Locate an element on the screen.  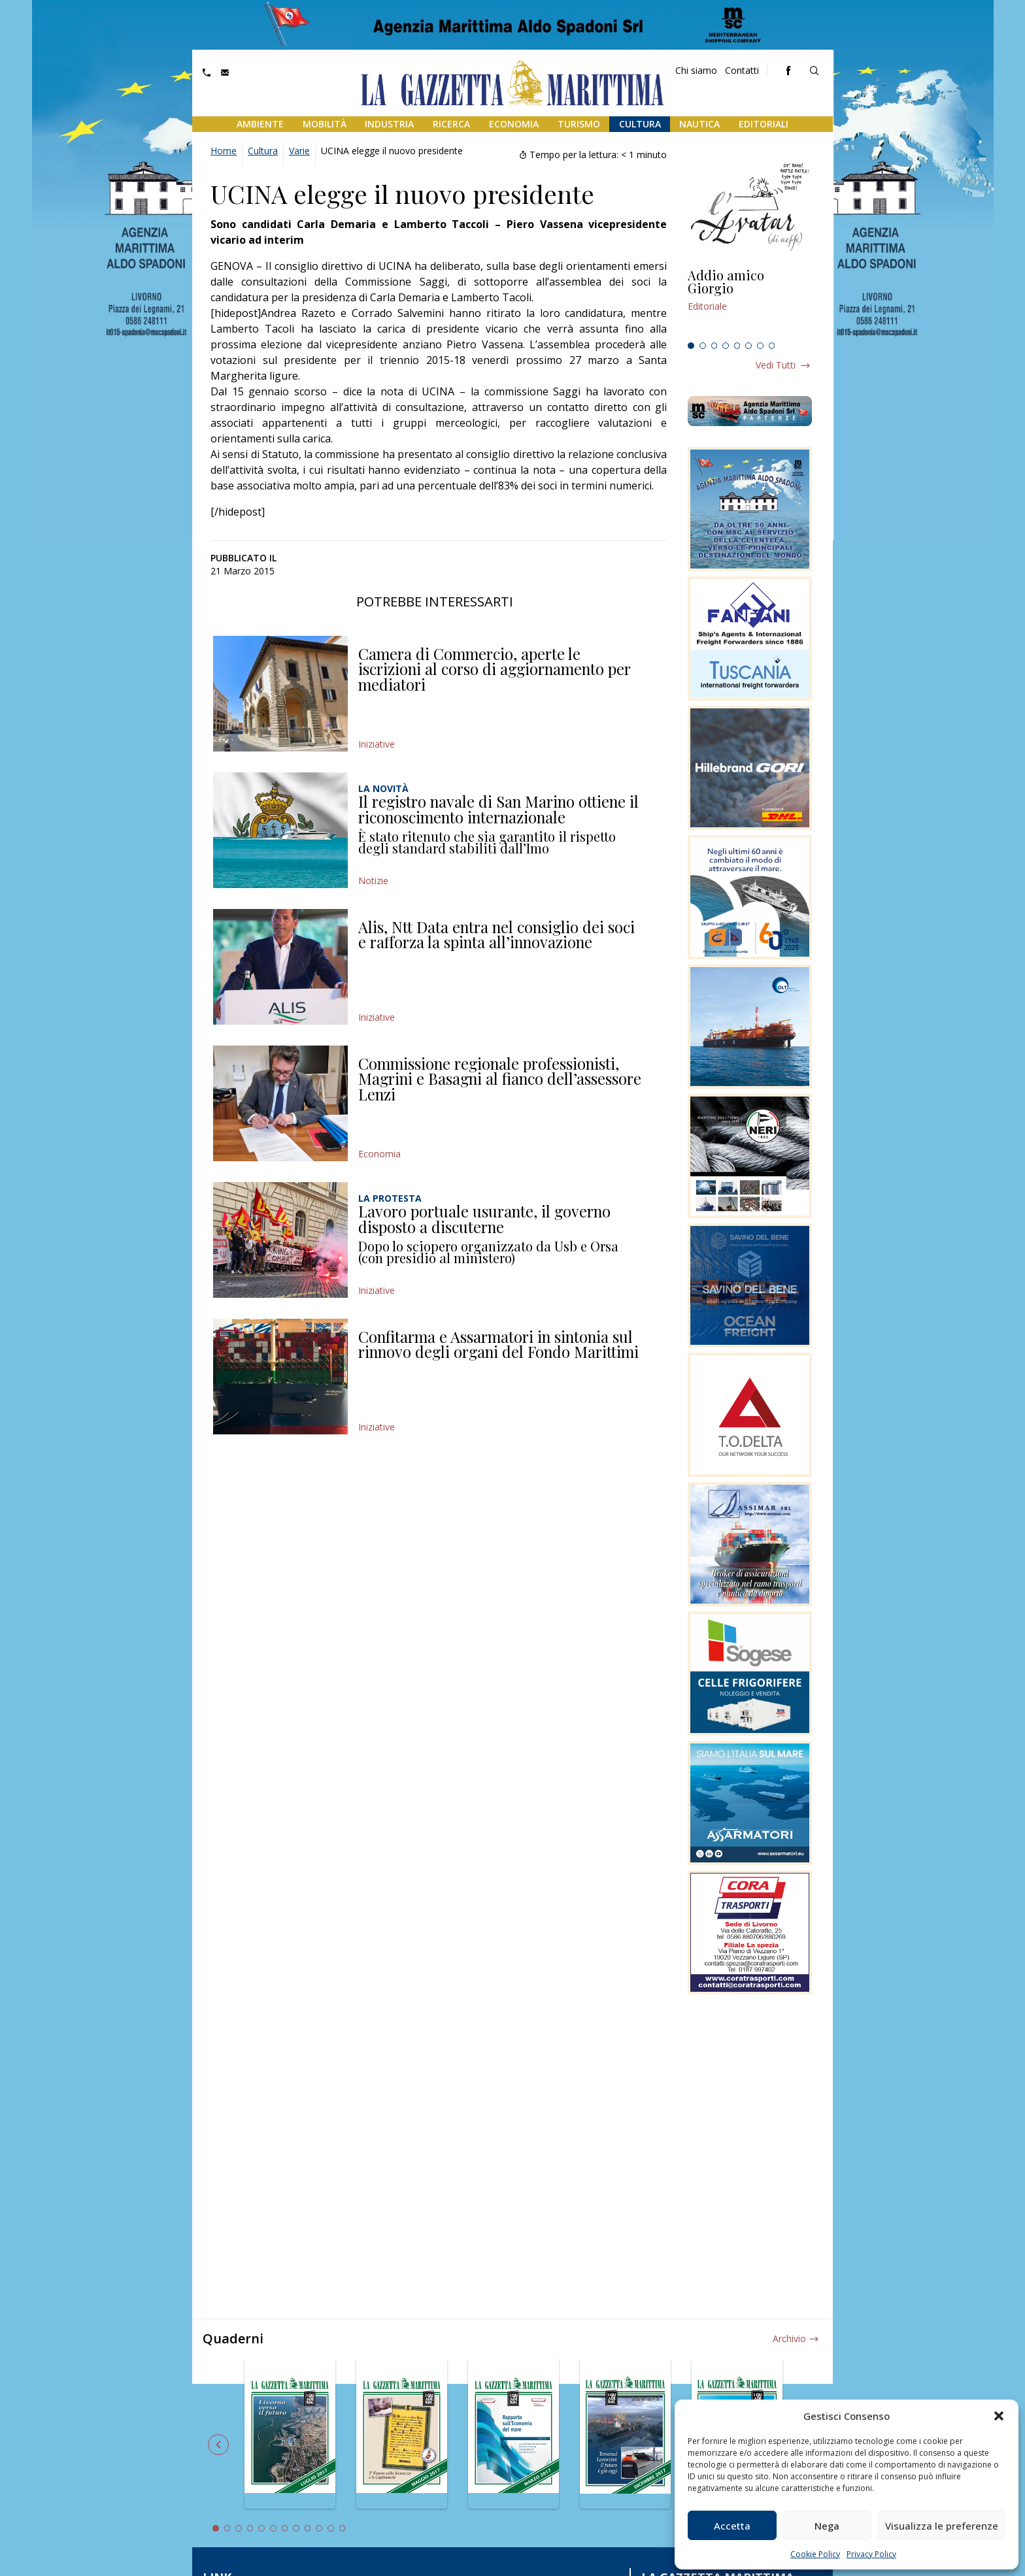
Industria is located at coordinates (389, 124).